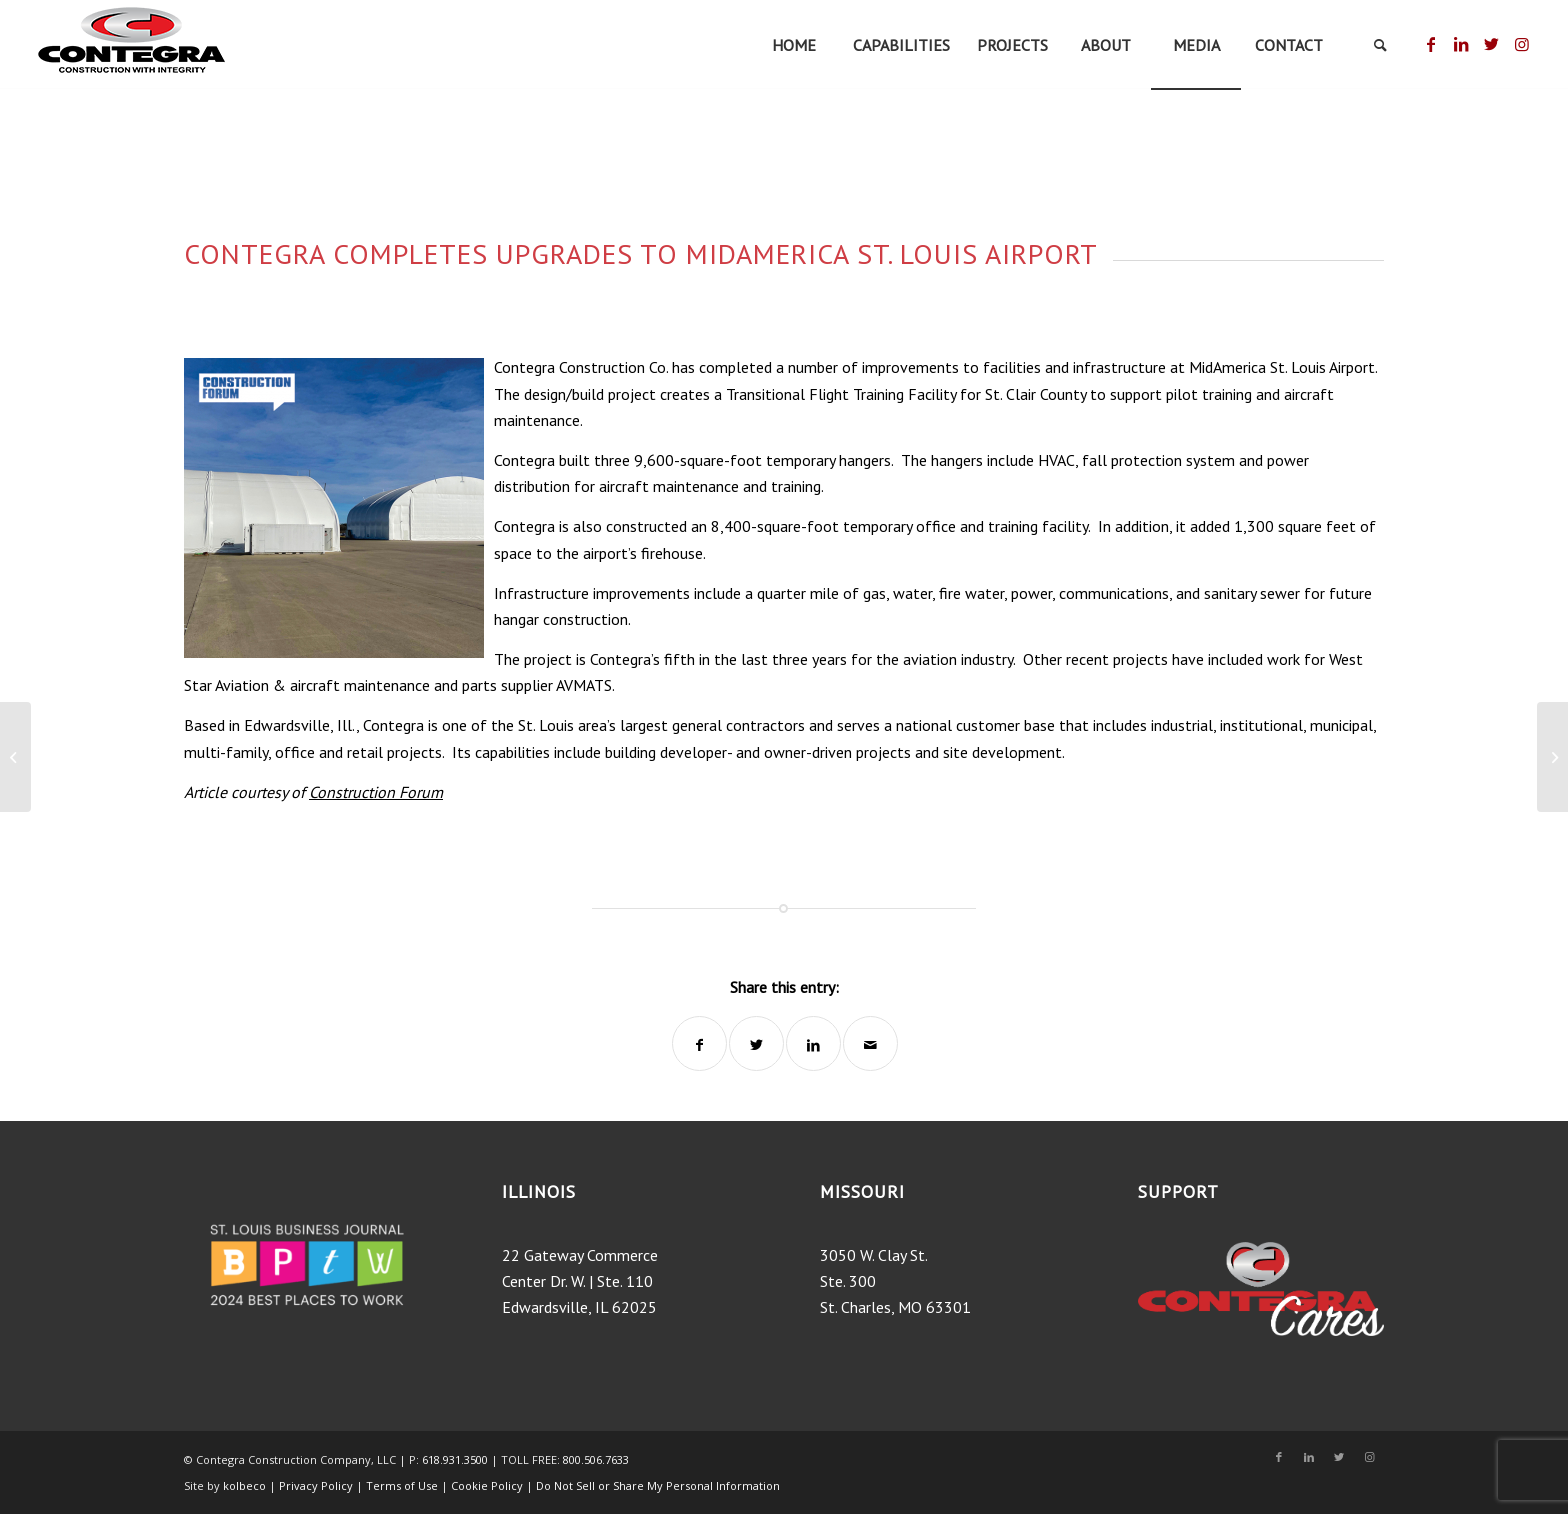  What do you see at coordinates (1522, 44) in the screenshot?
I see `[Link to Instagram]` at bounding box center [1522, 44].